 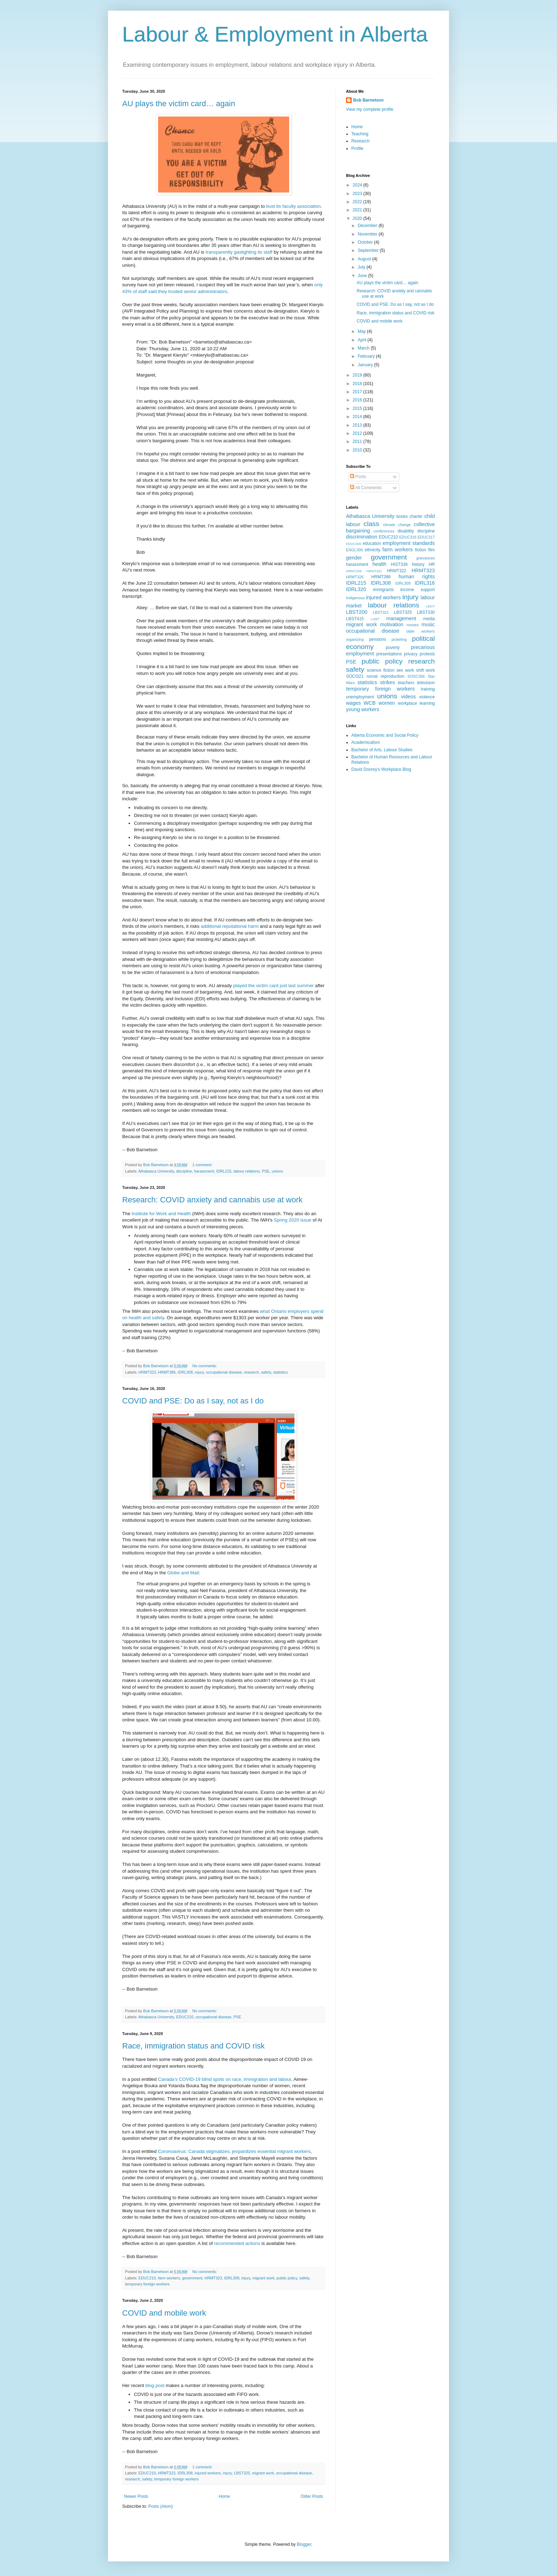 What do you see at coordinates (366, 242) in the screenshot?
I see `October` at bounding box center [366, 242].